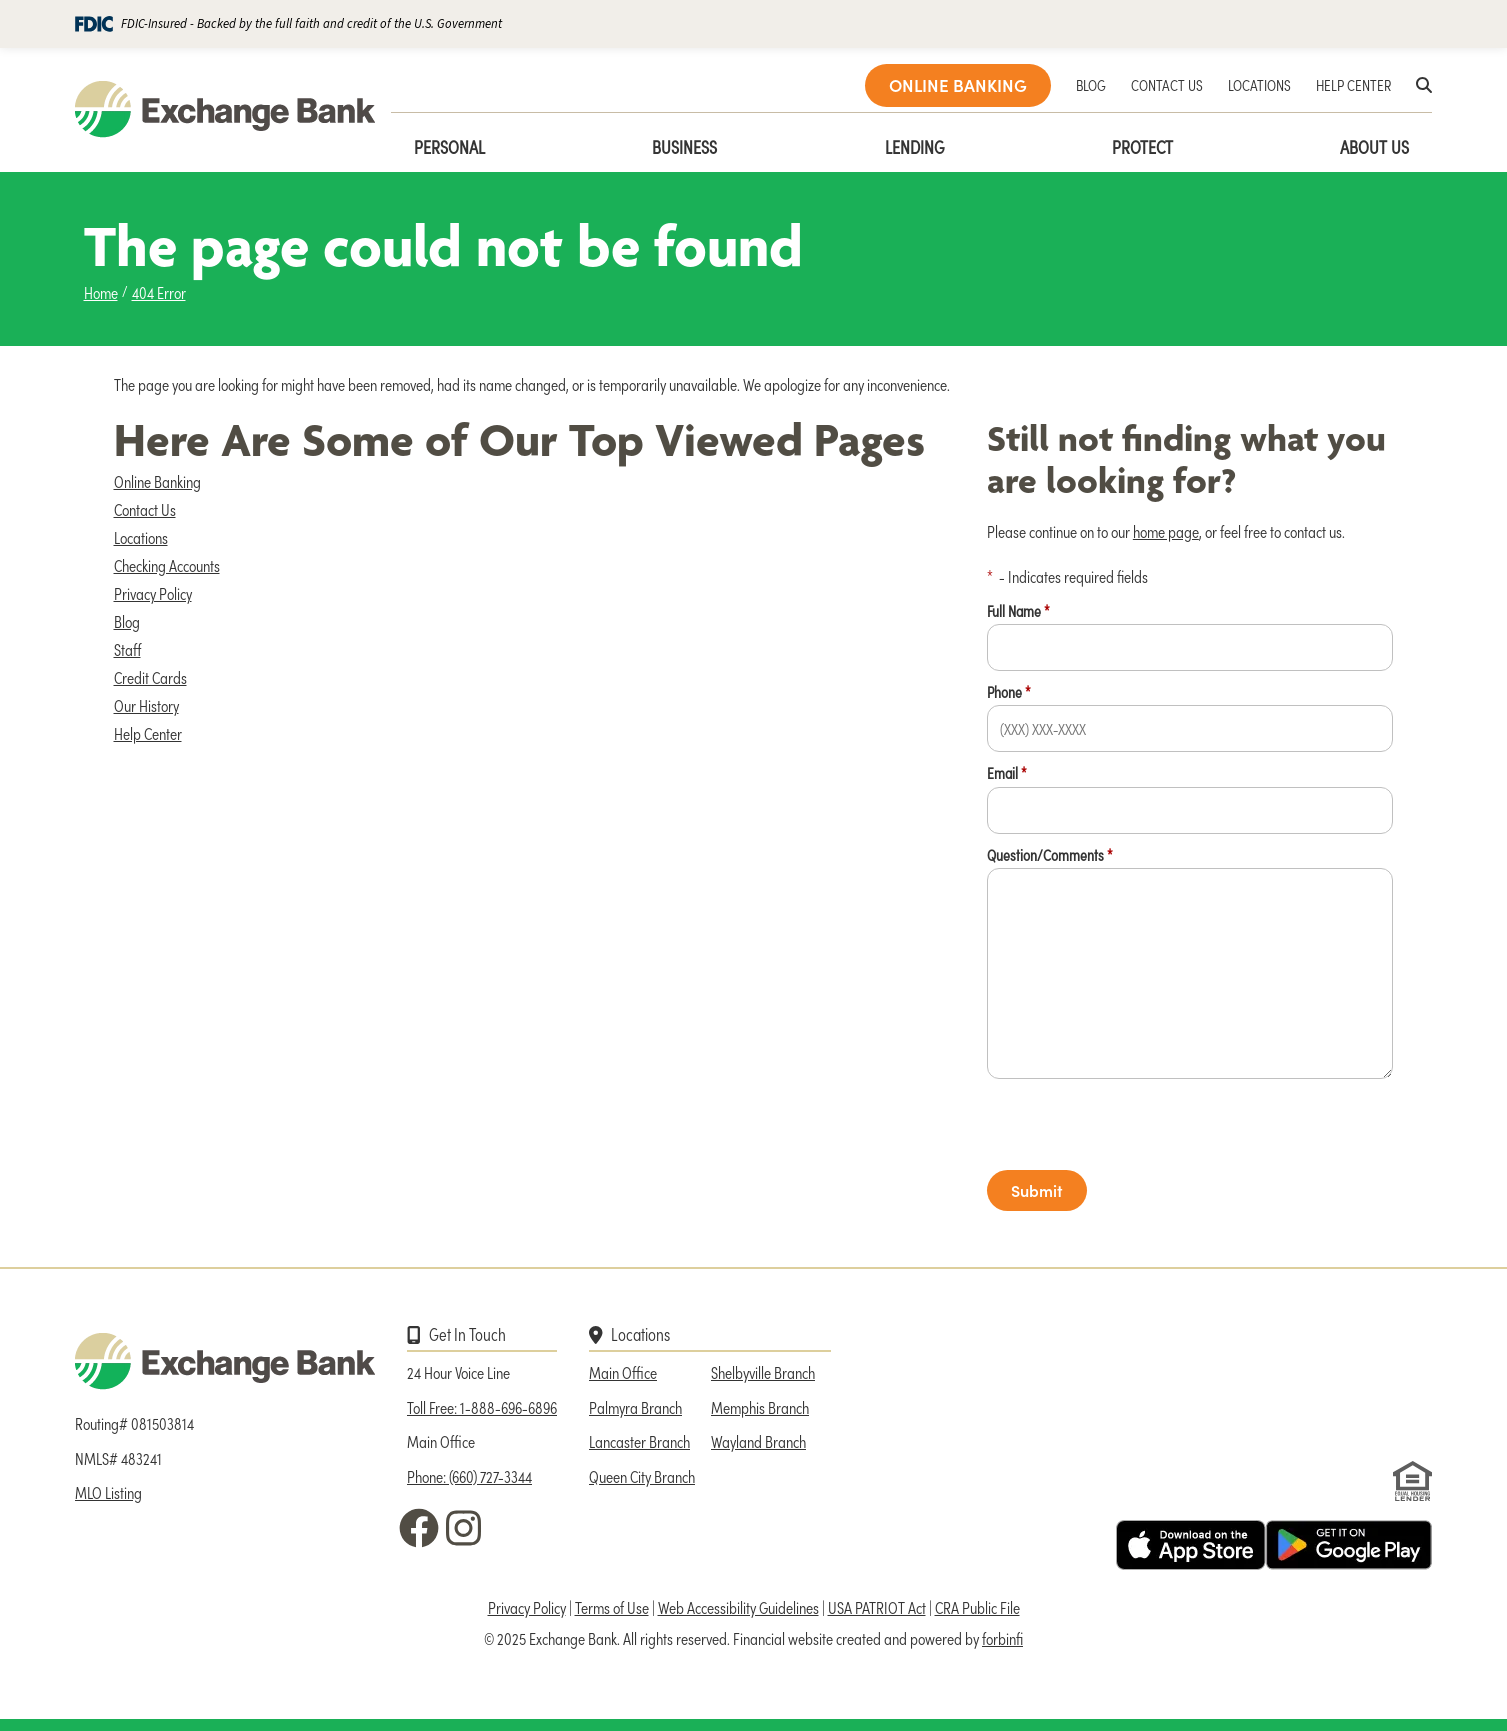 The height and width of the screenshot is (1731, 1507). What do you see at coordinates (469, 1476) in the screenshot?
I see `Phone: (660) 727-3344` at bounding box center [469, 1476].